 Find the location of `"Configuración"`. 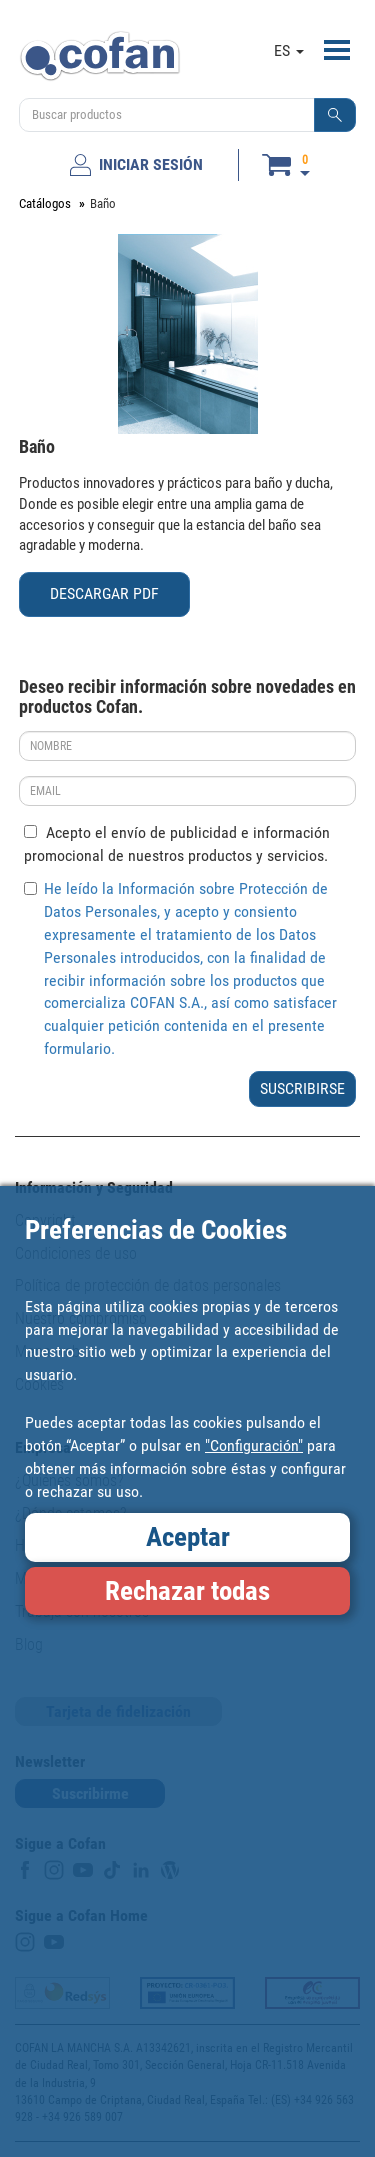

"Configuración" is located at coordinates (254, 1445).